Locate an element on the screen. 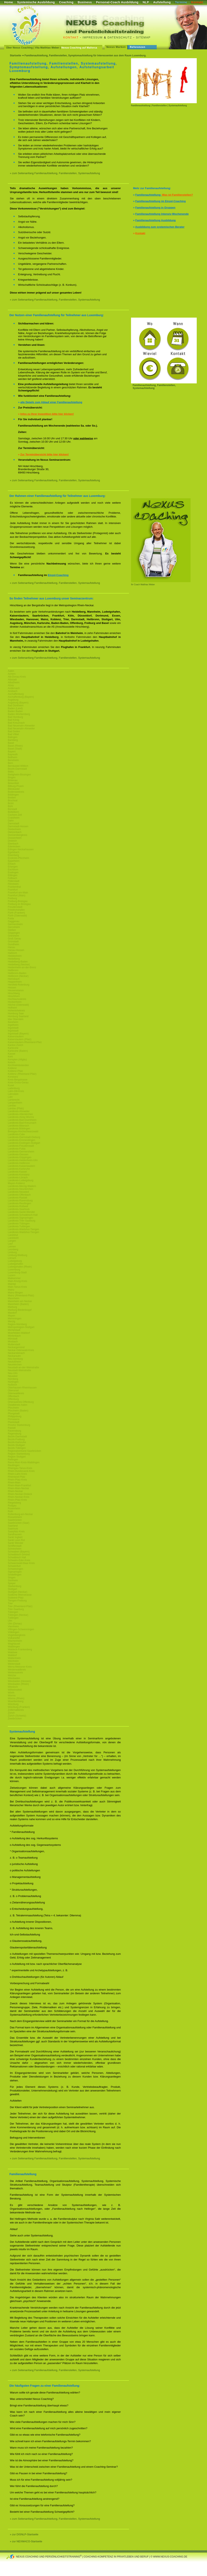 This screenshot has width=207, height=2576. Aalen is located at coordinates (11, 671).